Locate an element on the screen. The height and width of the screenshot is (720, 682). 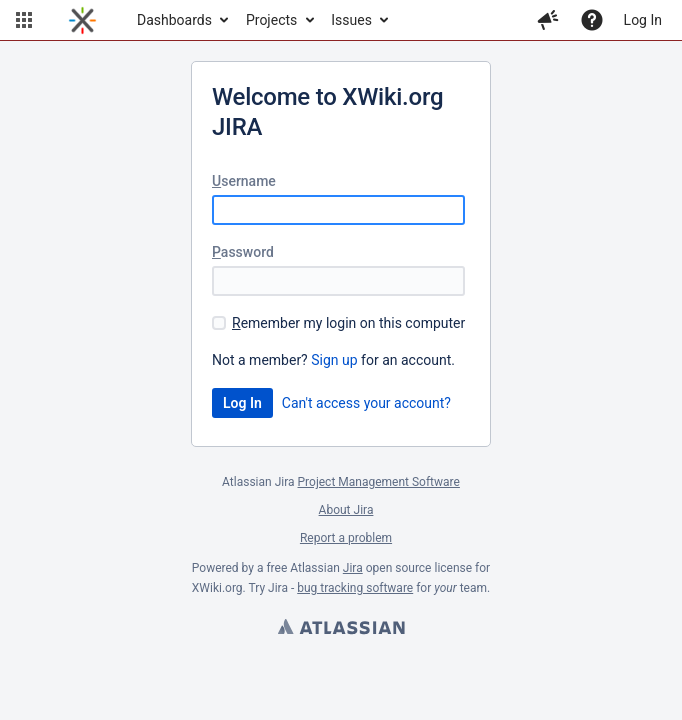
About Jira is located at coordinates (346, 510).